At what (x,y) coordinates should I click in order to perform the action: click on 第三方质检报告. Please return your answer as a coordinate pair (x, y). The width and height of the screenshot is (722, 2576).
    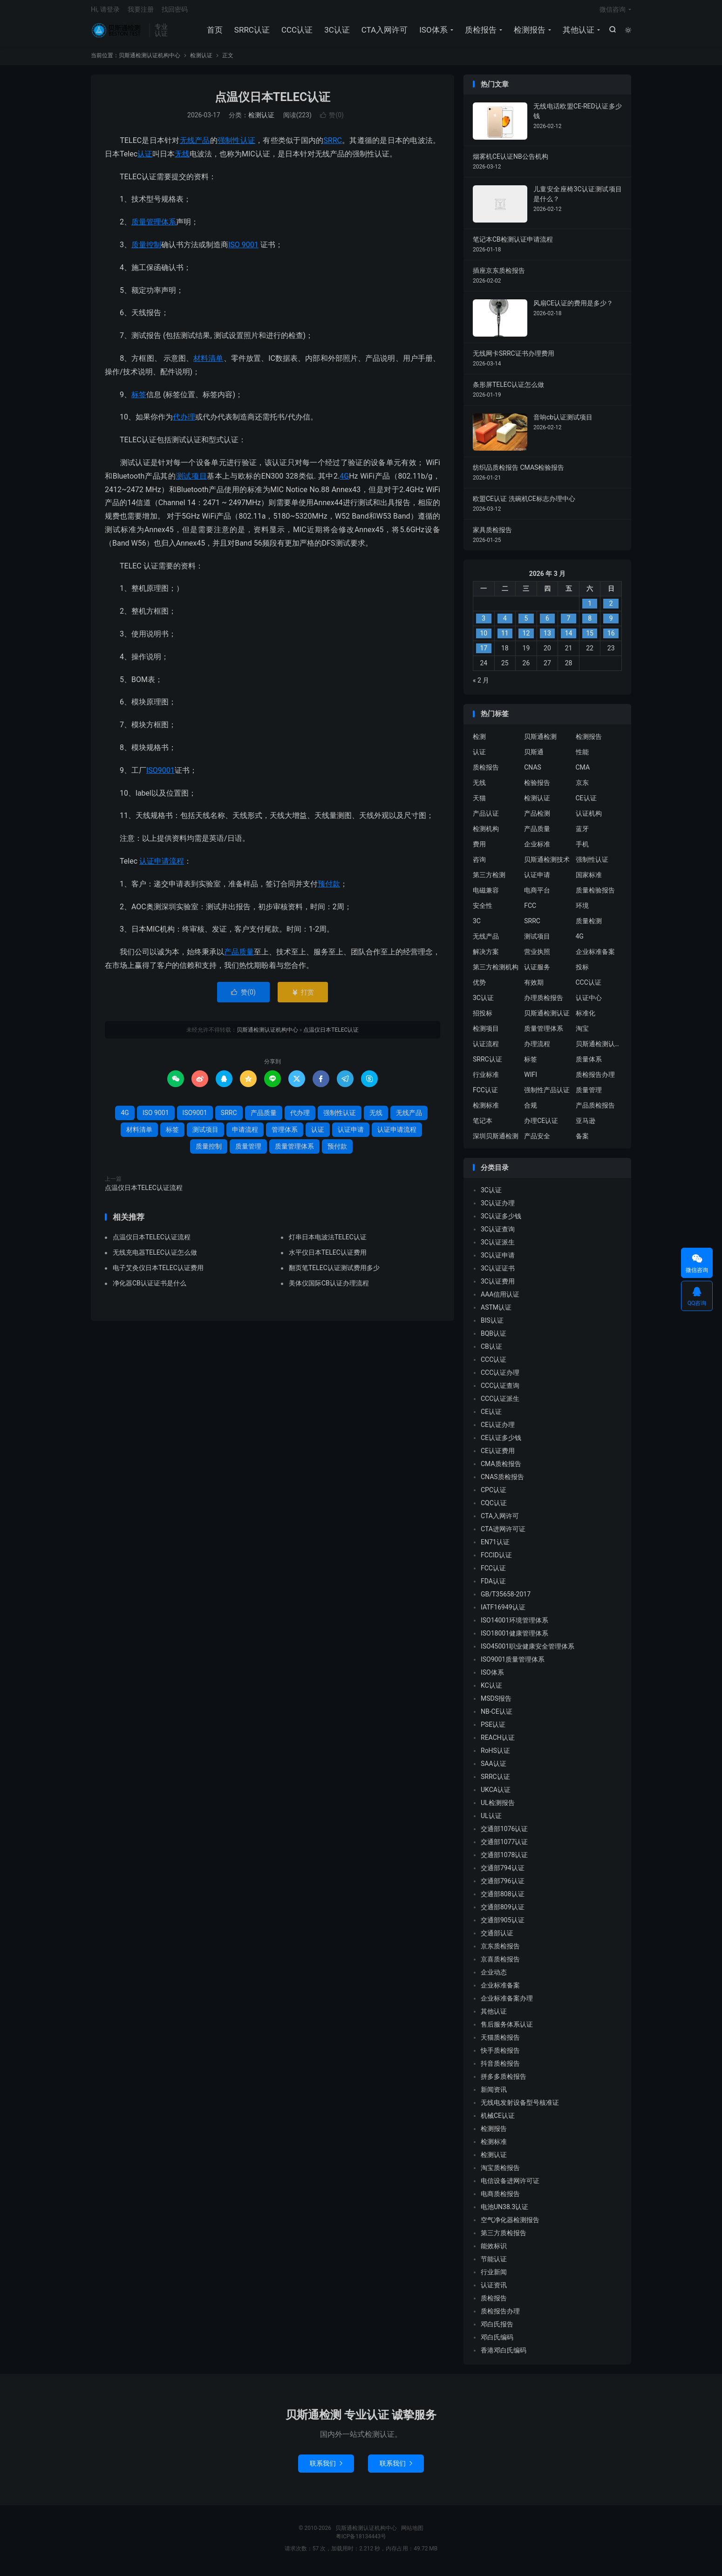
    Looking at the image, I should click on (503, 2238).